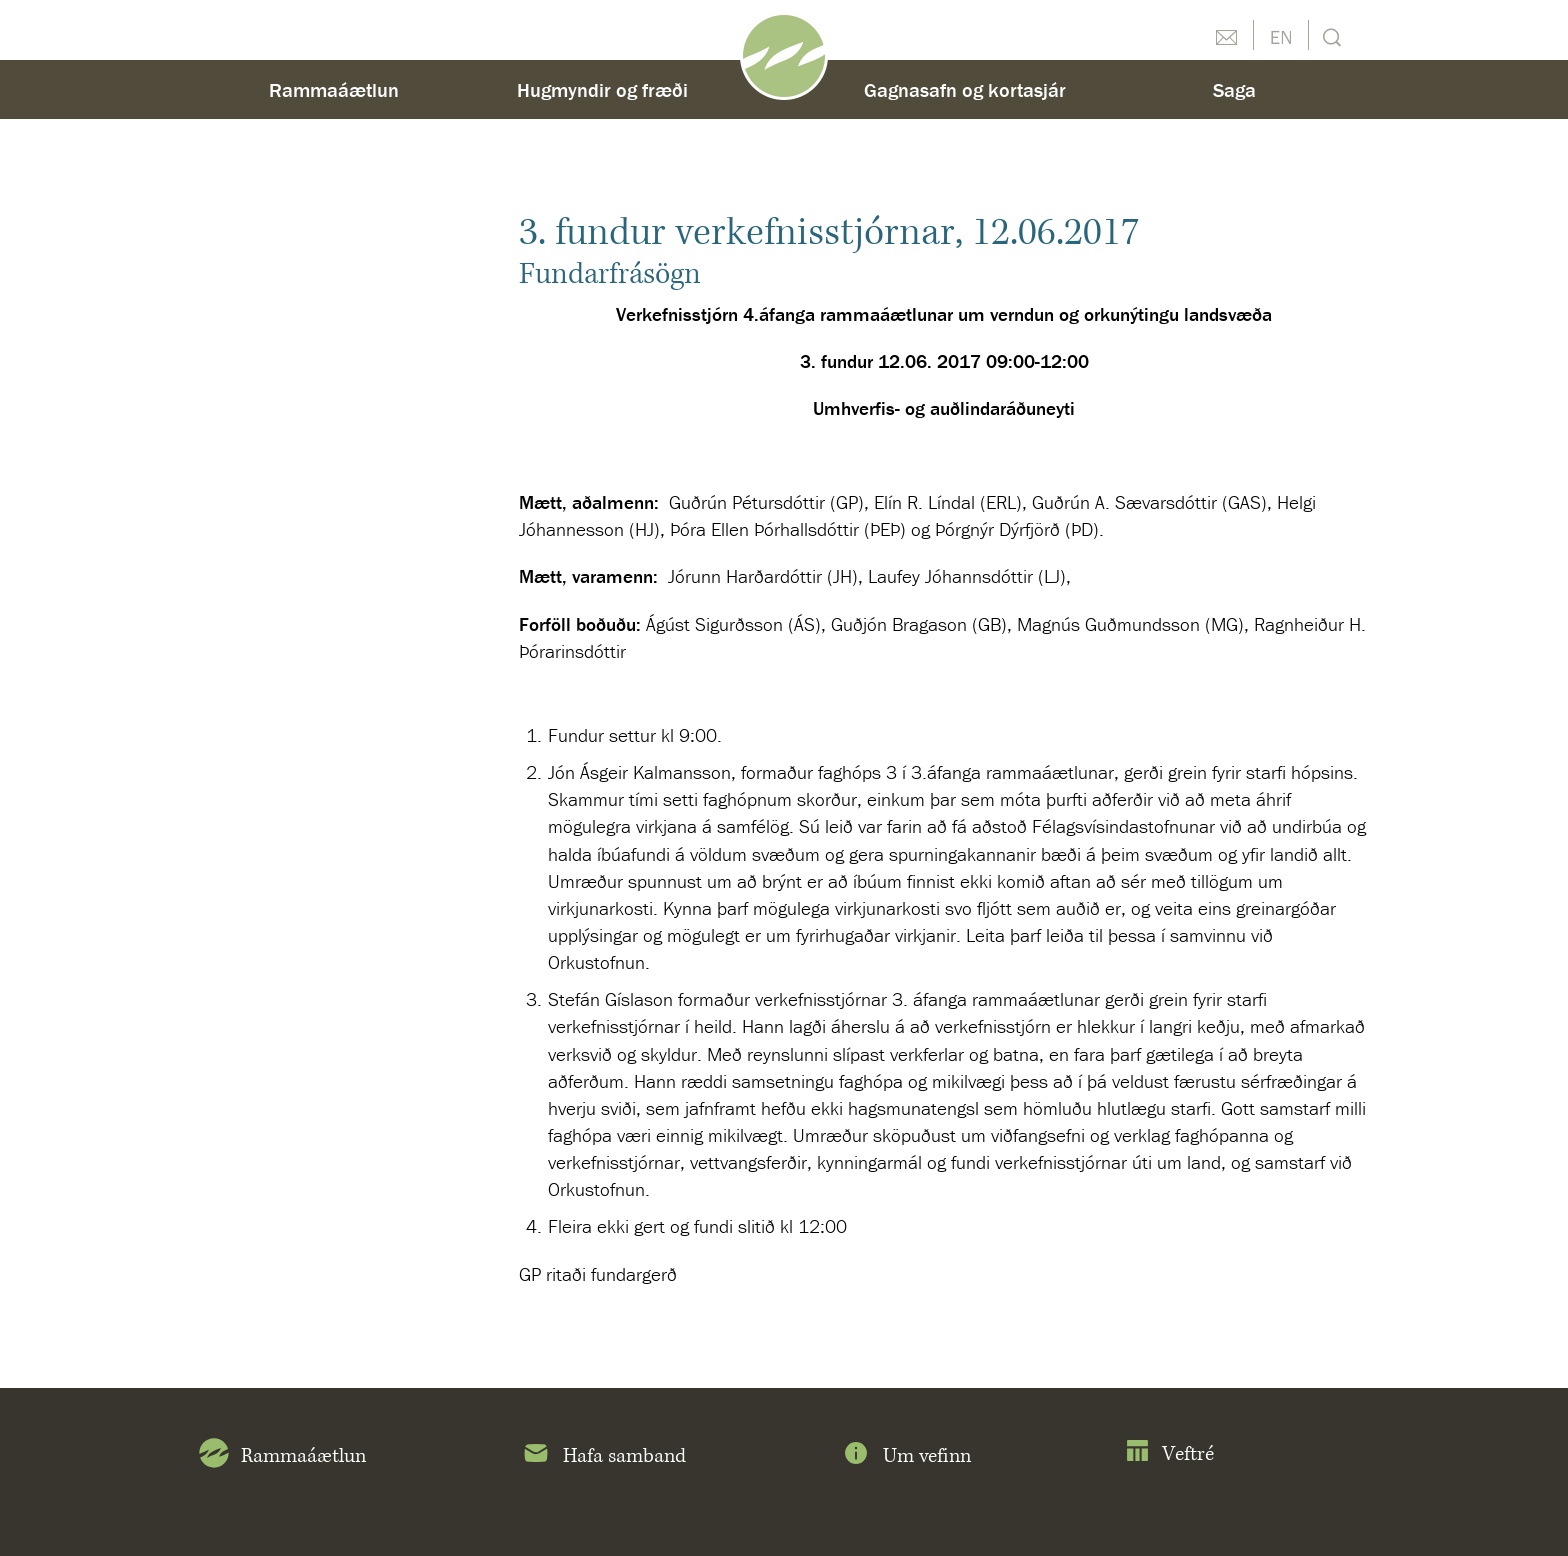 The width and height of the screenshot is (1568, 1556). Describe the element at coordinates (965, 89) in the screenshot. I see `Gagnasafn og kortasjár` at that location.